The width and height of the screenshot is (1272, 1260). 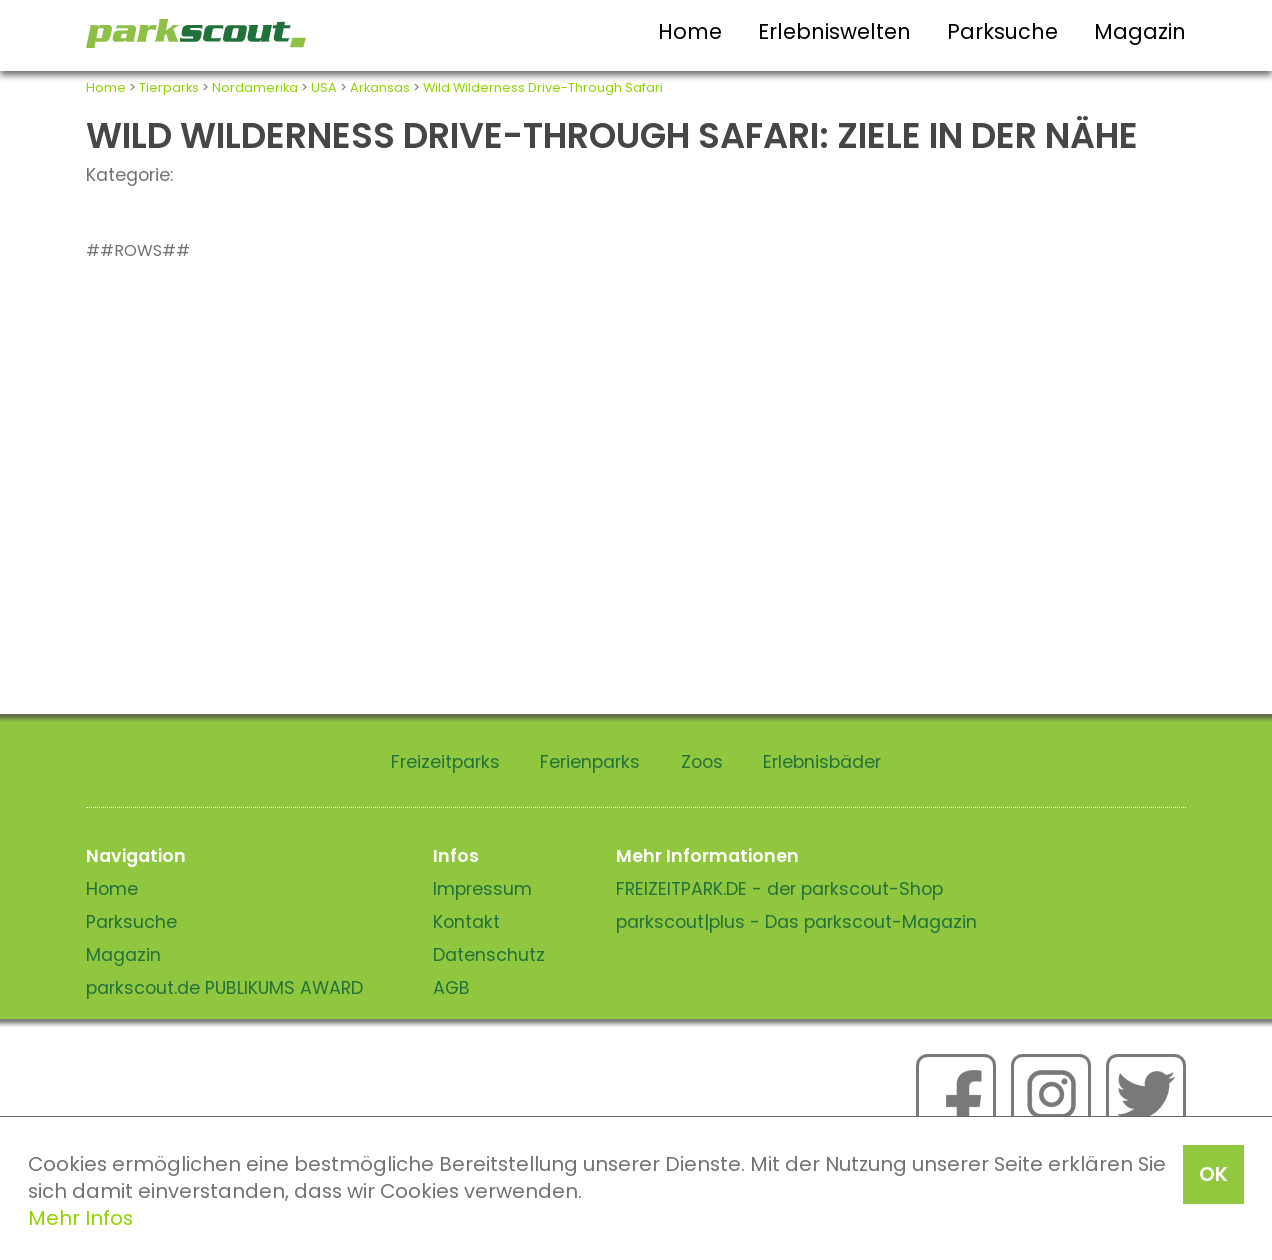 What do you see at coordinates (80, 1218) in the screenshot?
I see `Mehr Infos` at bounding box center [80, 1218].